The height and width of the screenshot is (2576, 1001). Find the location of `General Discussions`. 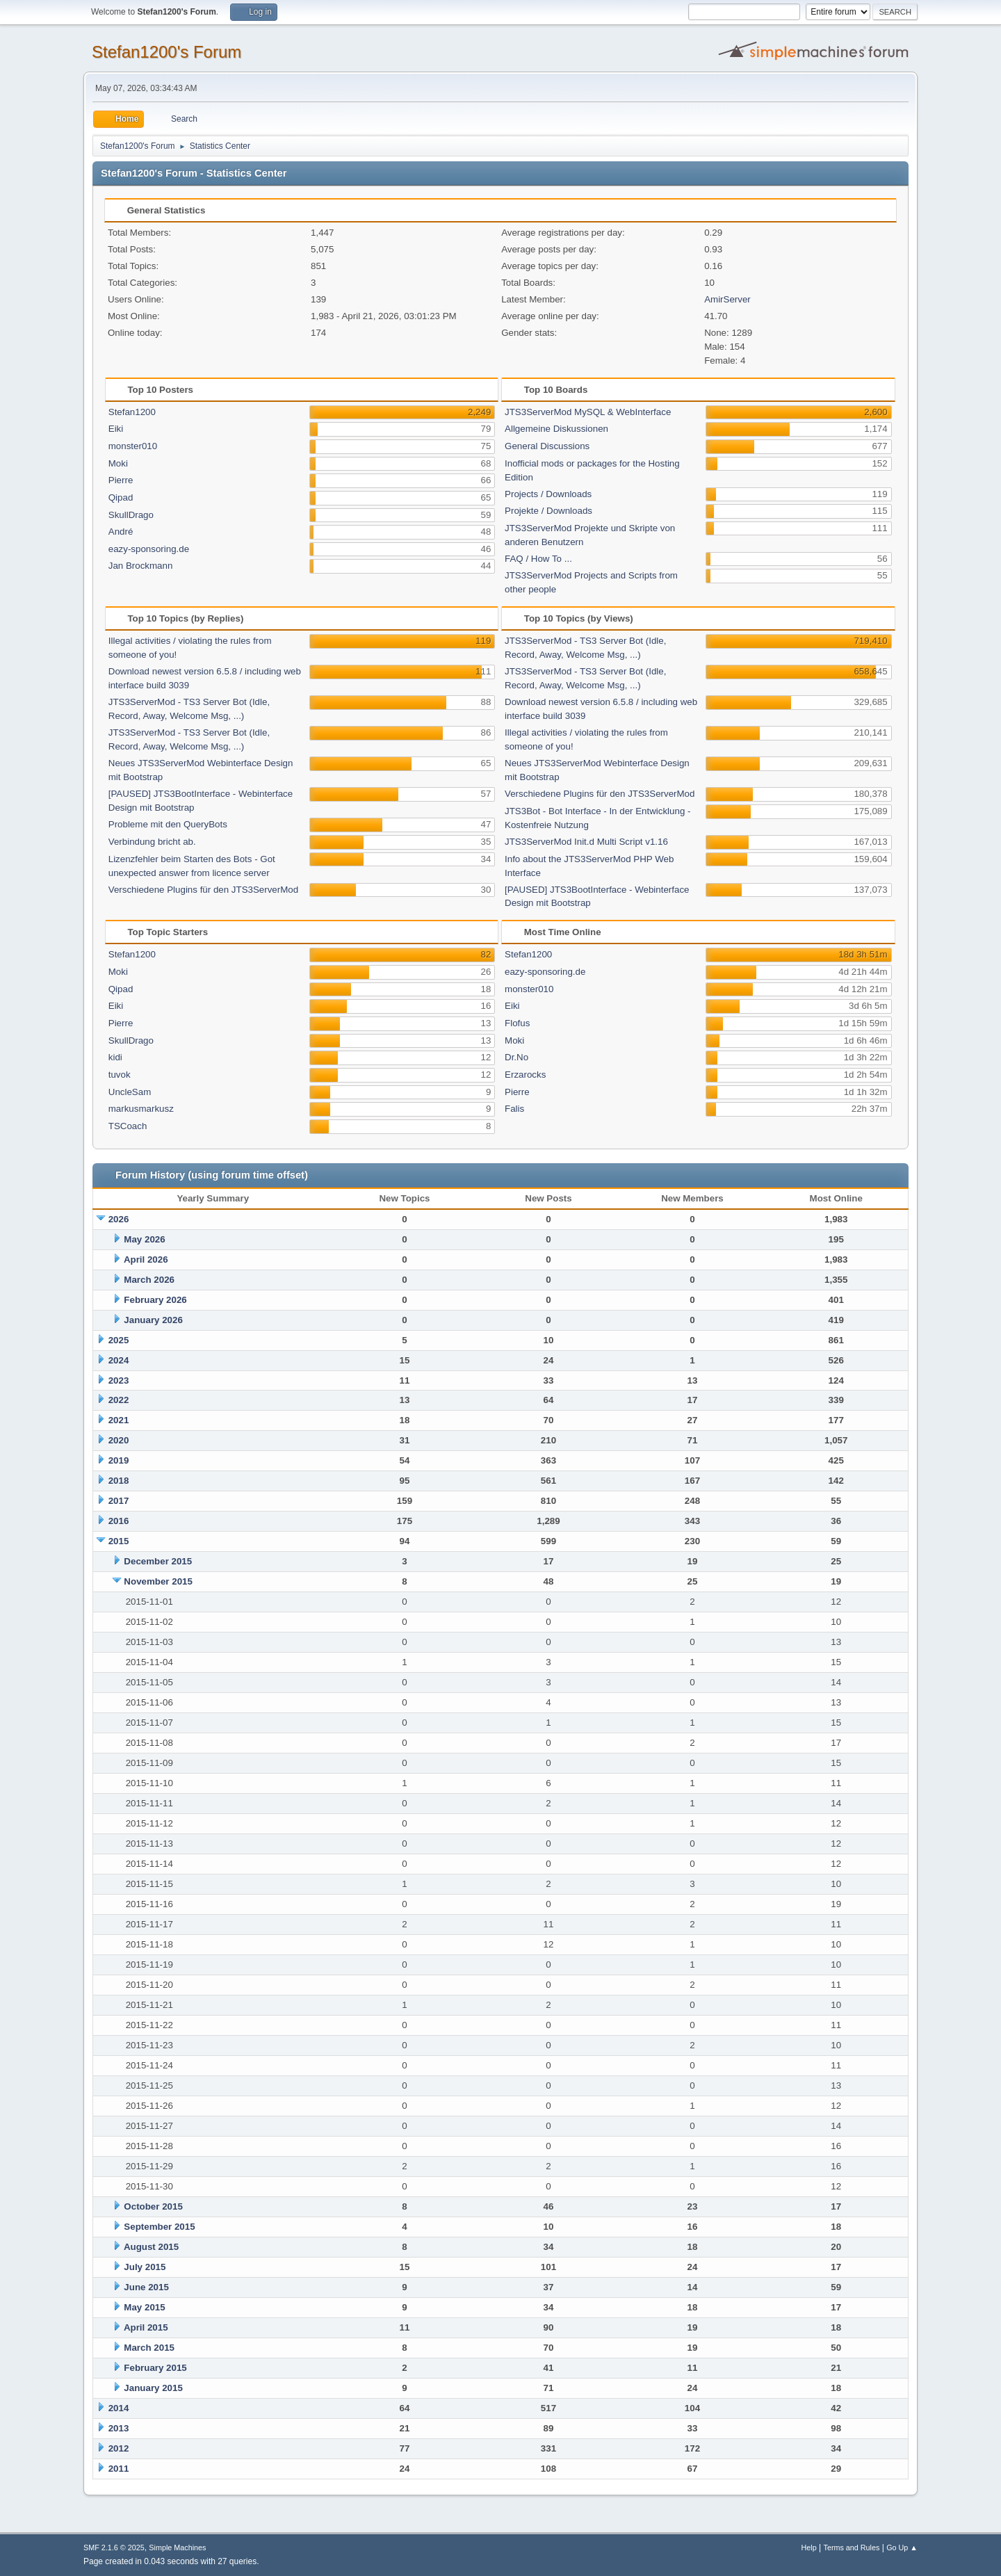

General Discussions is located at coordinates (547, 446).